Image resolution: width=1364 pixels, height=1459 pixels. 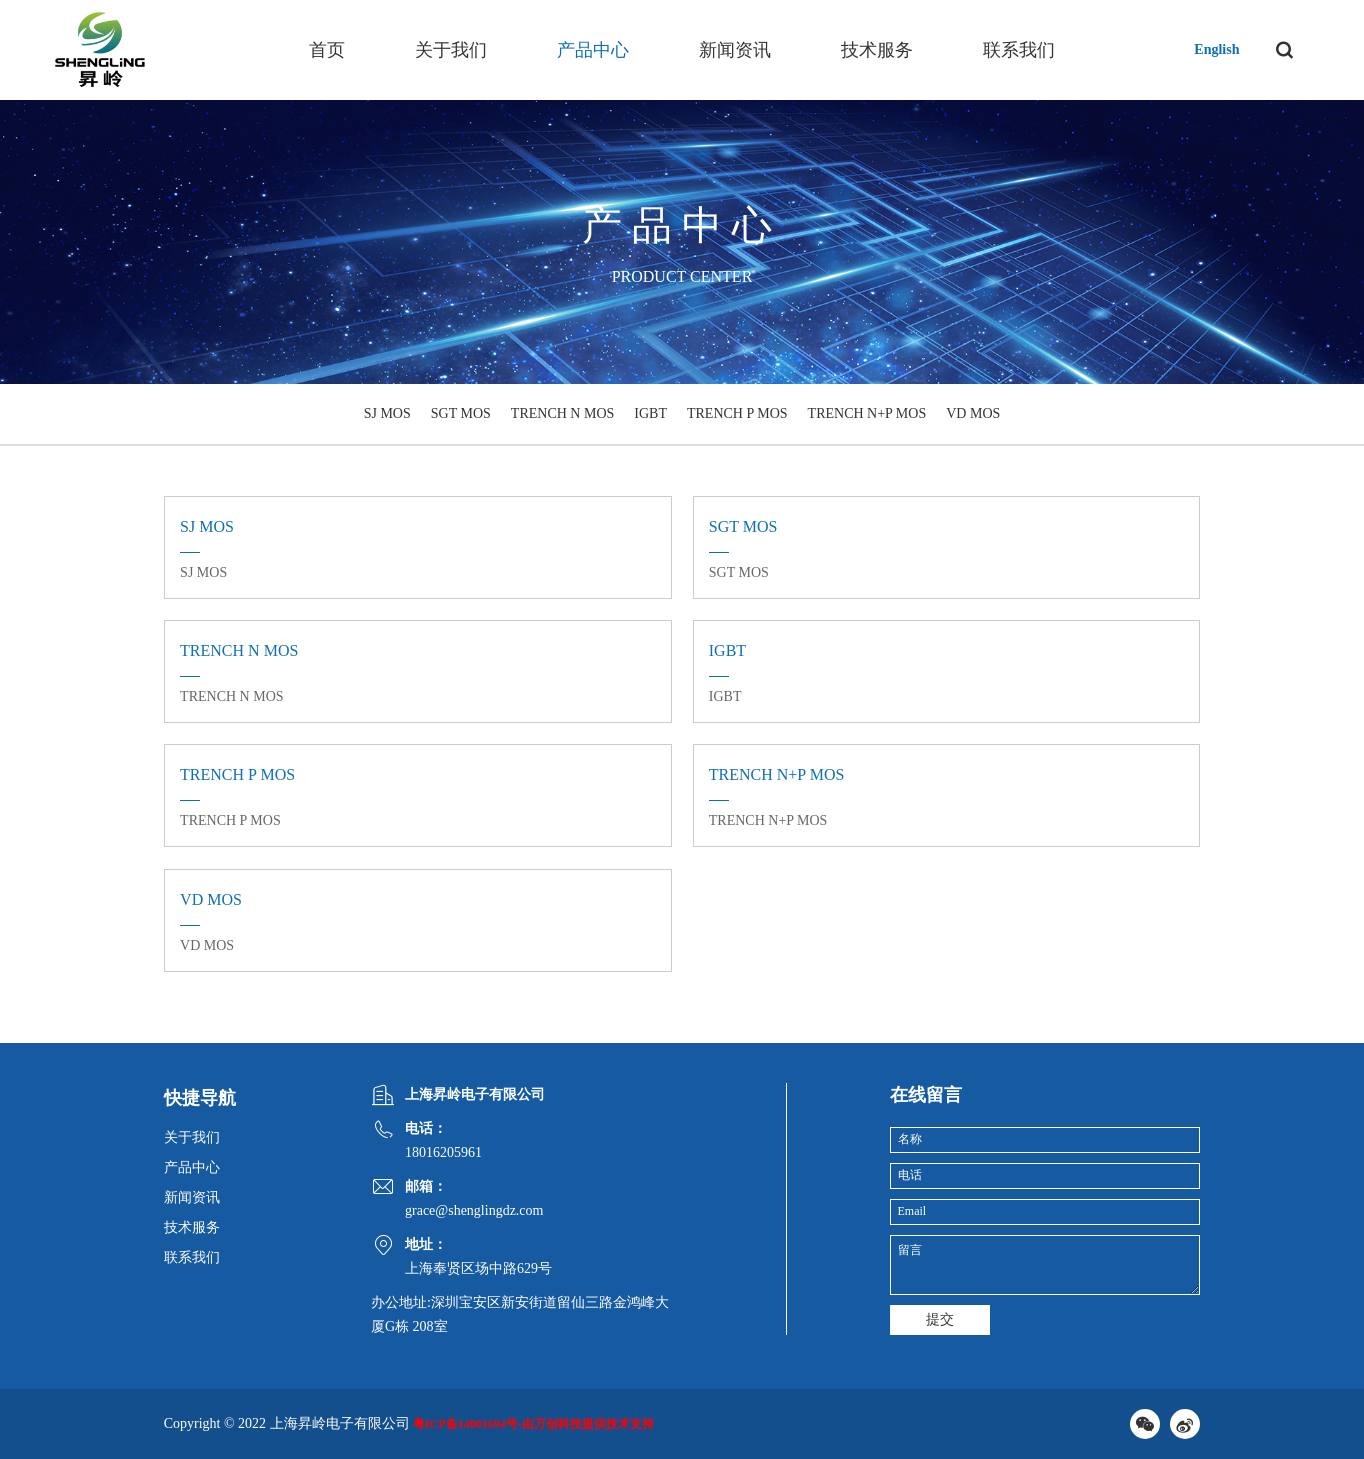 What do you see at coordinates (451, 50) in the screenshot?
I see `关于我们` at bounding box center [451, 50].